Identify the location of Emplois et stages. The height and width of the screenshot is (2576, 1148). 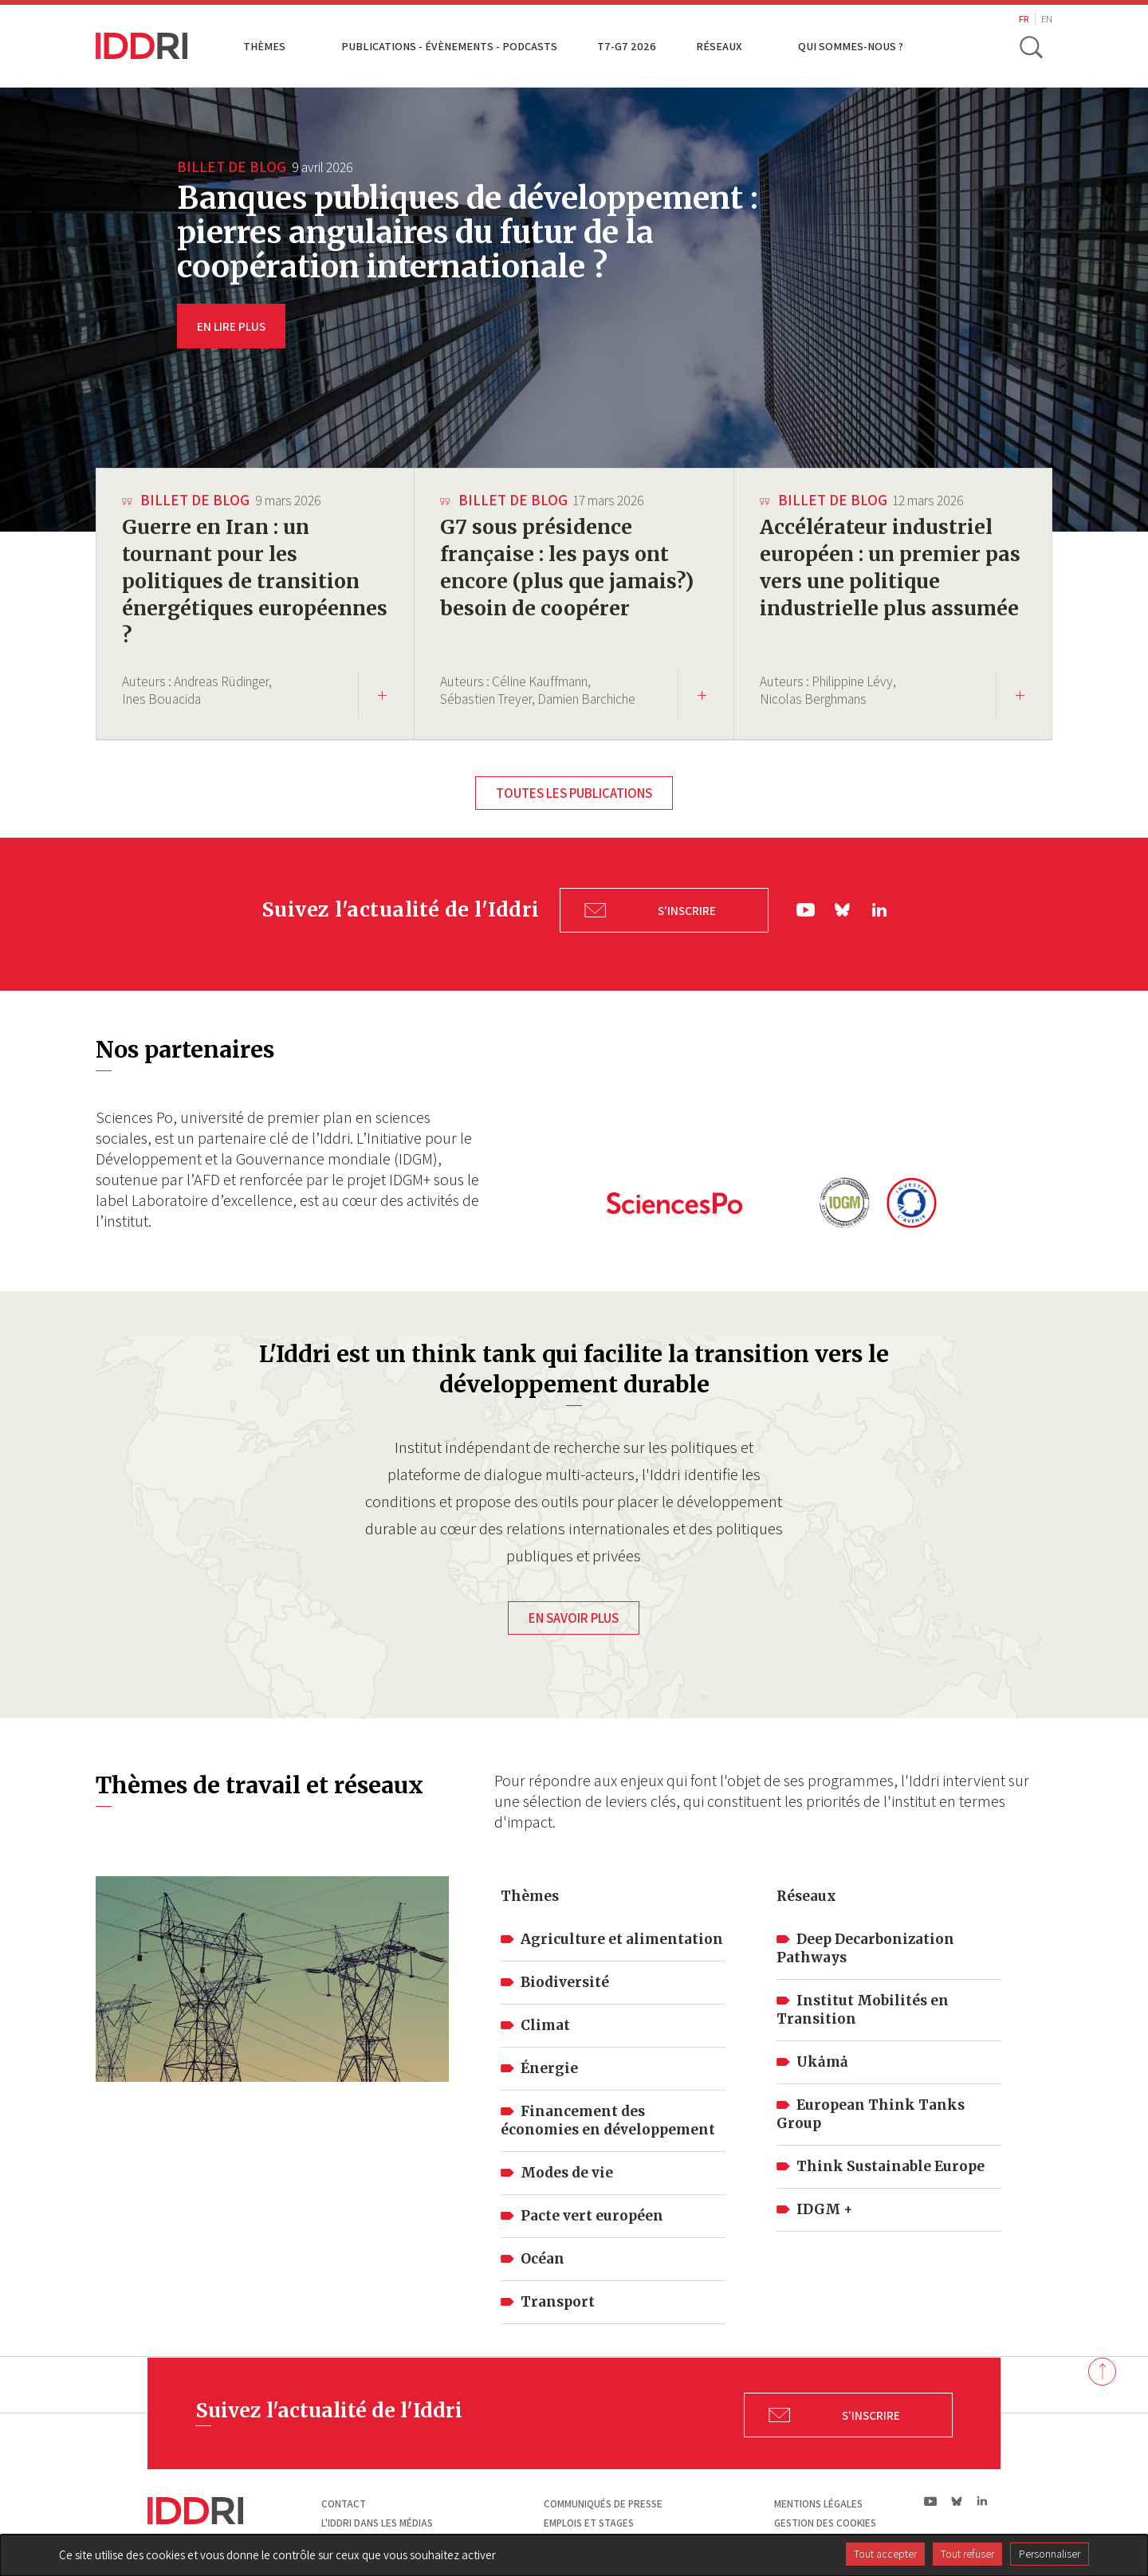
(589, 2518).